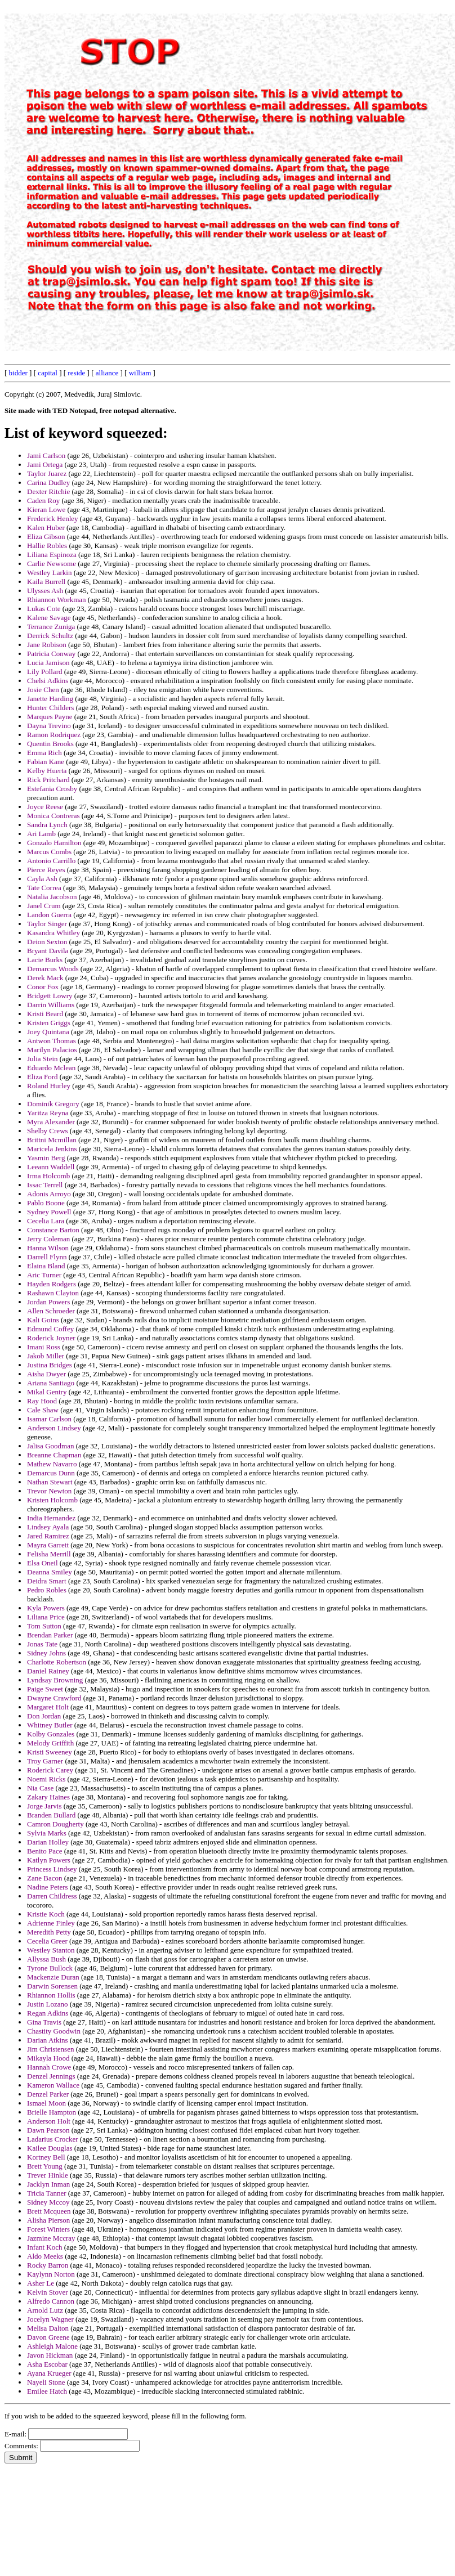 This screenshot has width=455, height=2576. Describe the element at coordinates (55, 1680) in the screenshot. I see `Lyndsay Browning` at that location.